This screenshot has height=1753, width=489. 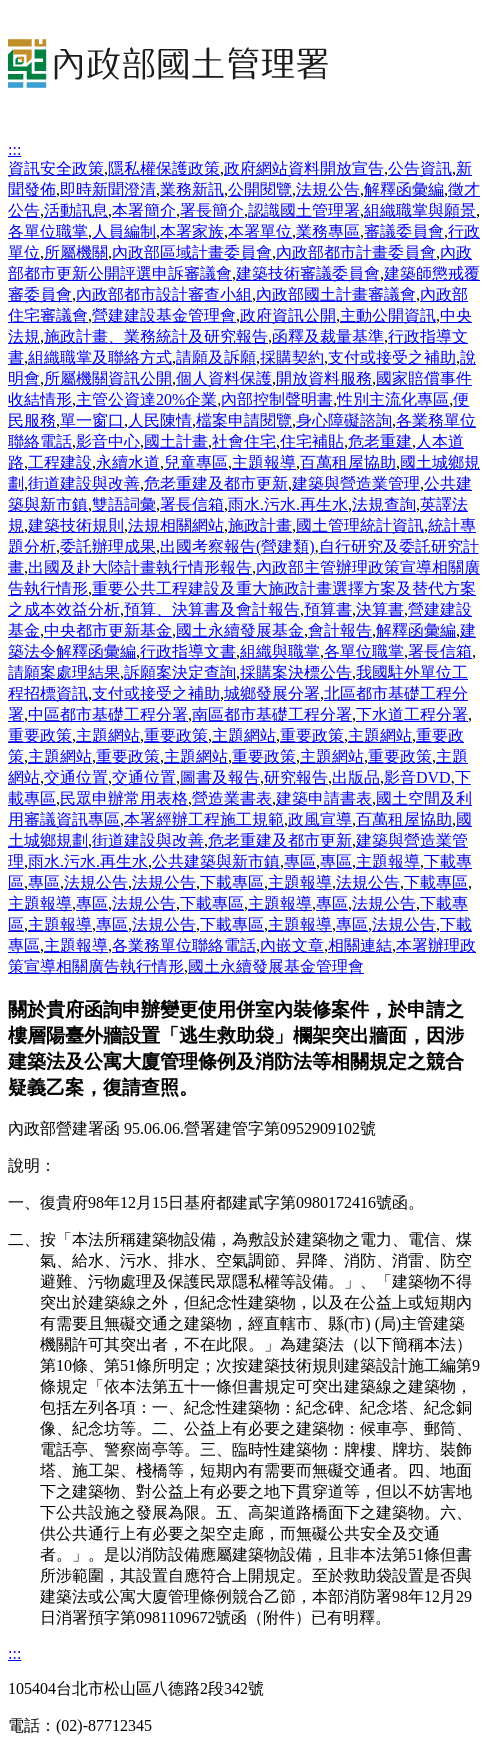 What do you see at coordinates (240, 630) in the screenshot?
I see `國土永續發展基金` at bounding box center [240, 630].